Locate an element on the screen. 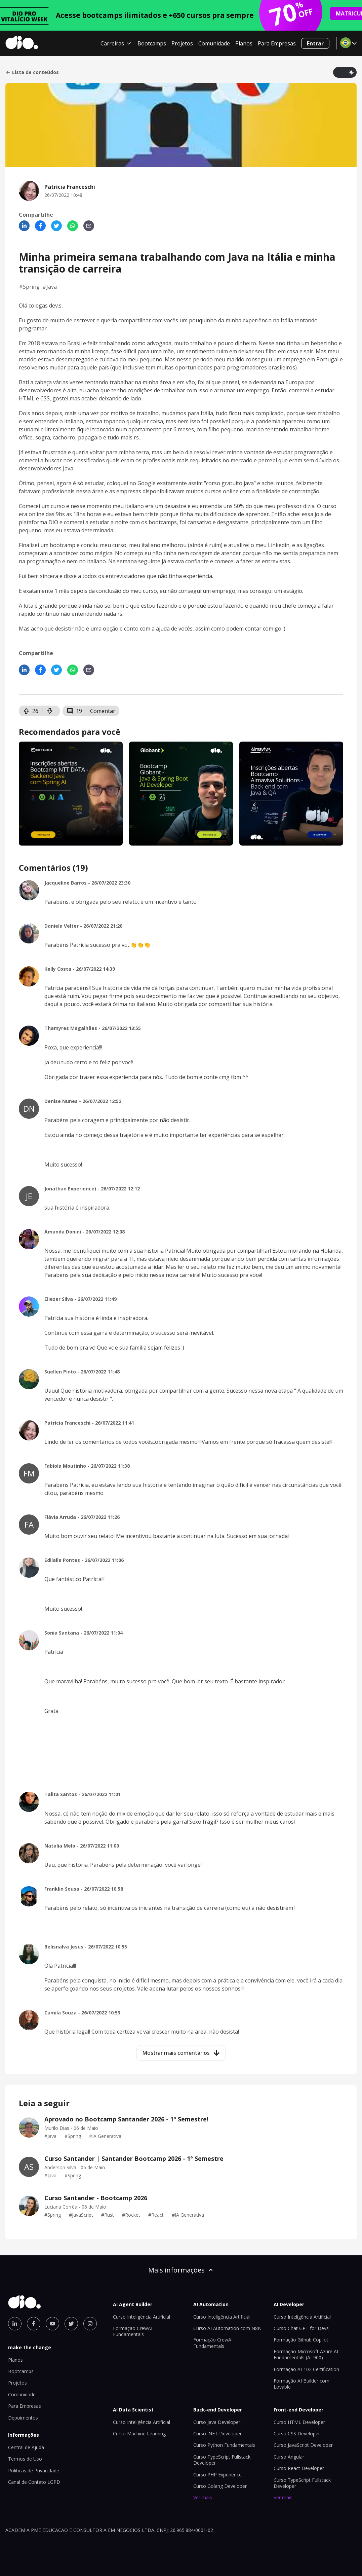  26 is located at coordinates (30, 711).